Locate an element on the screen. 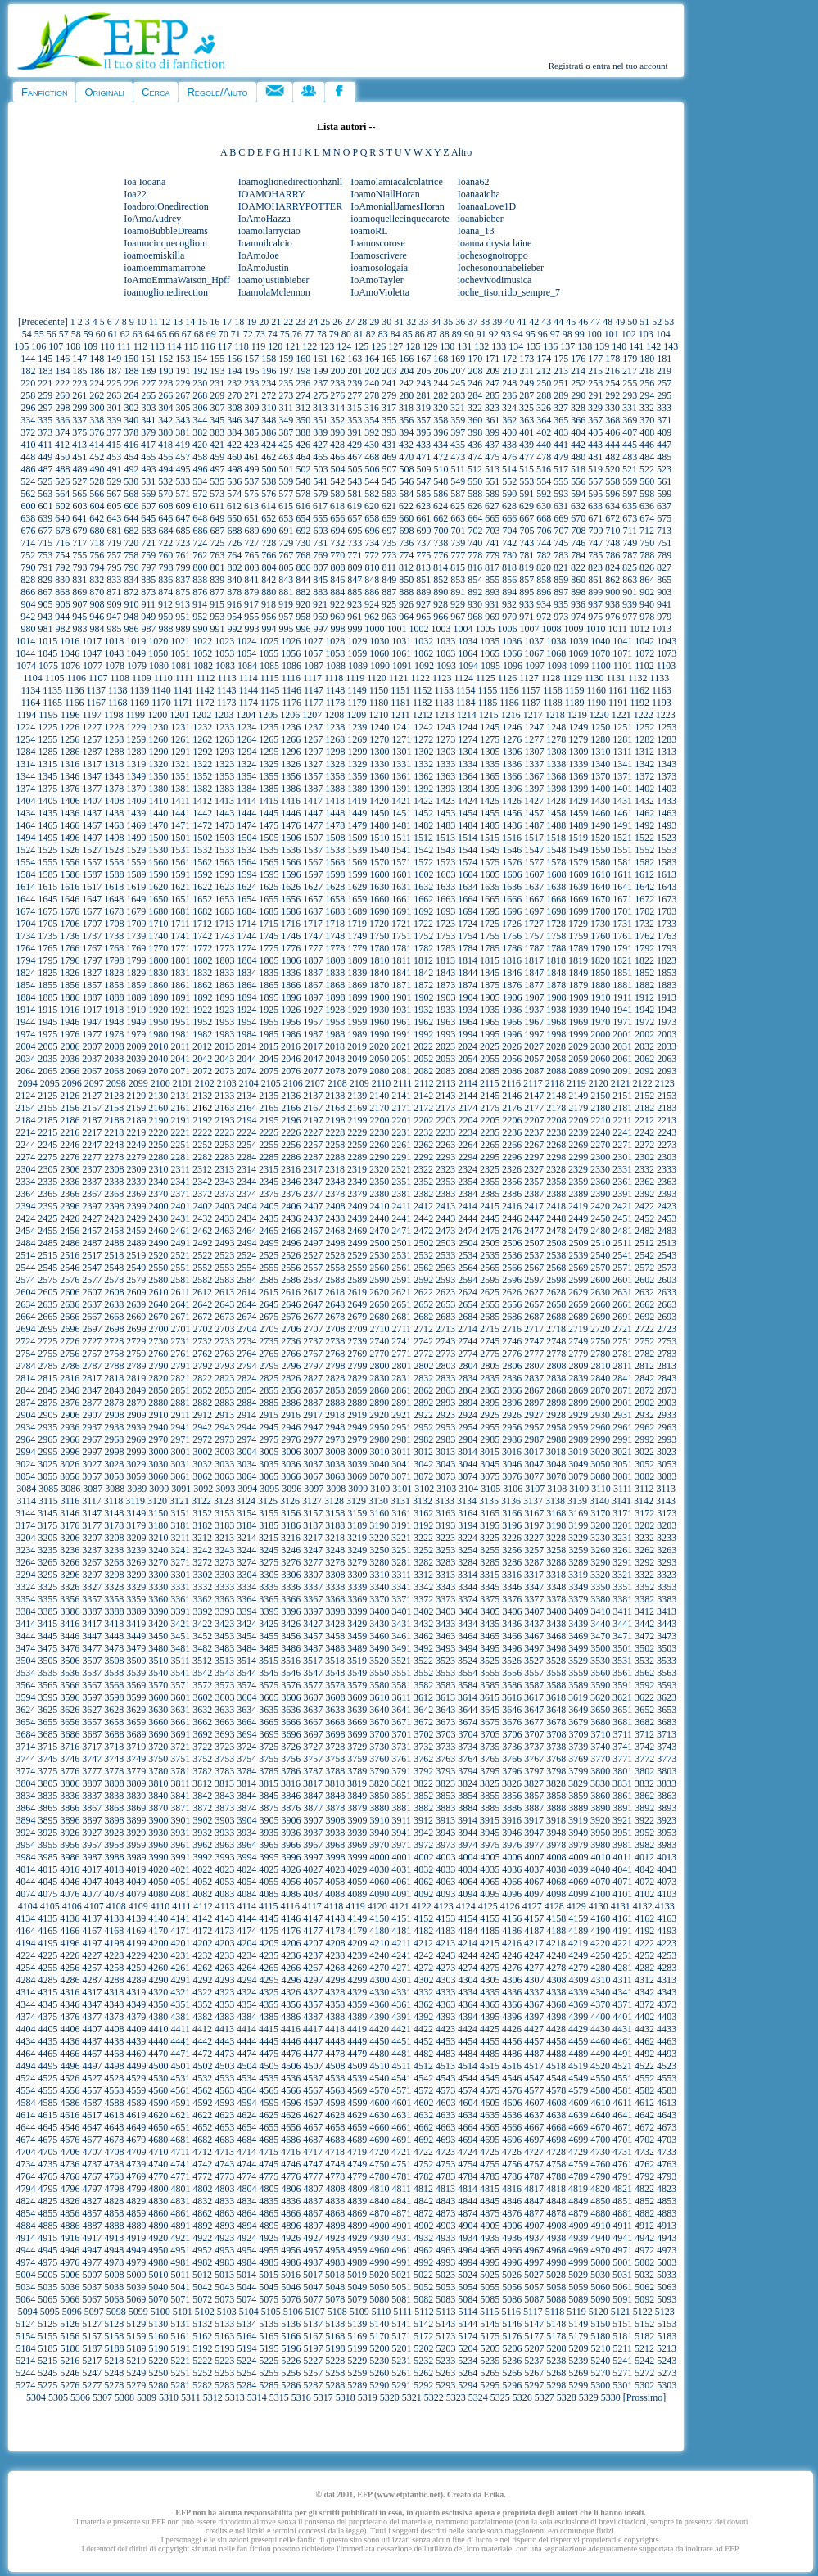  3392 is located at coordinates (202, 1611).